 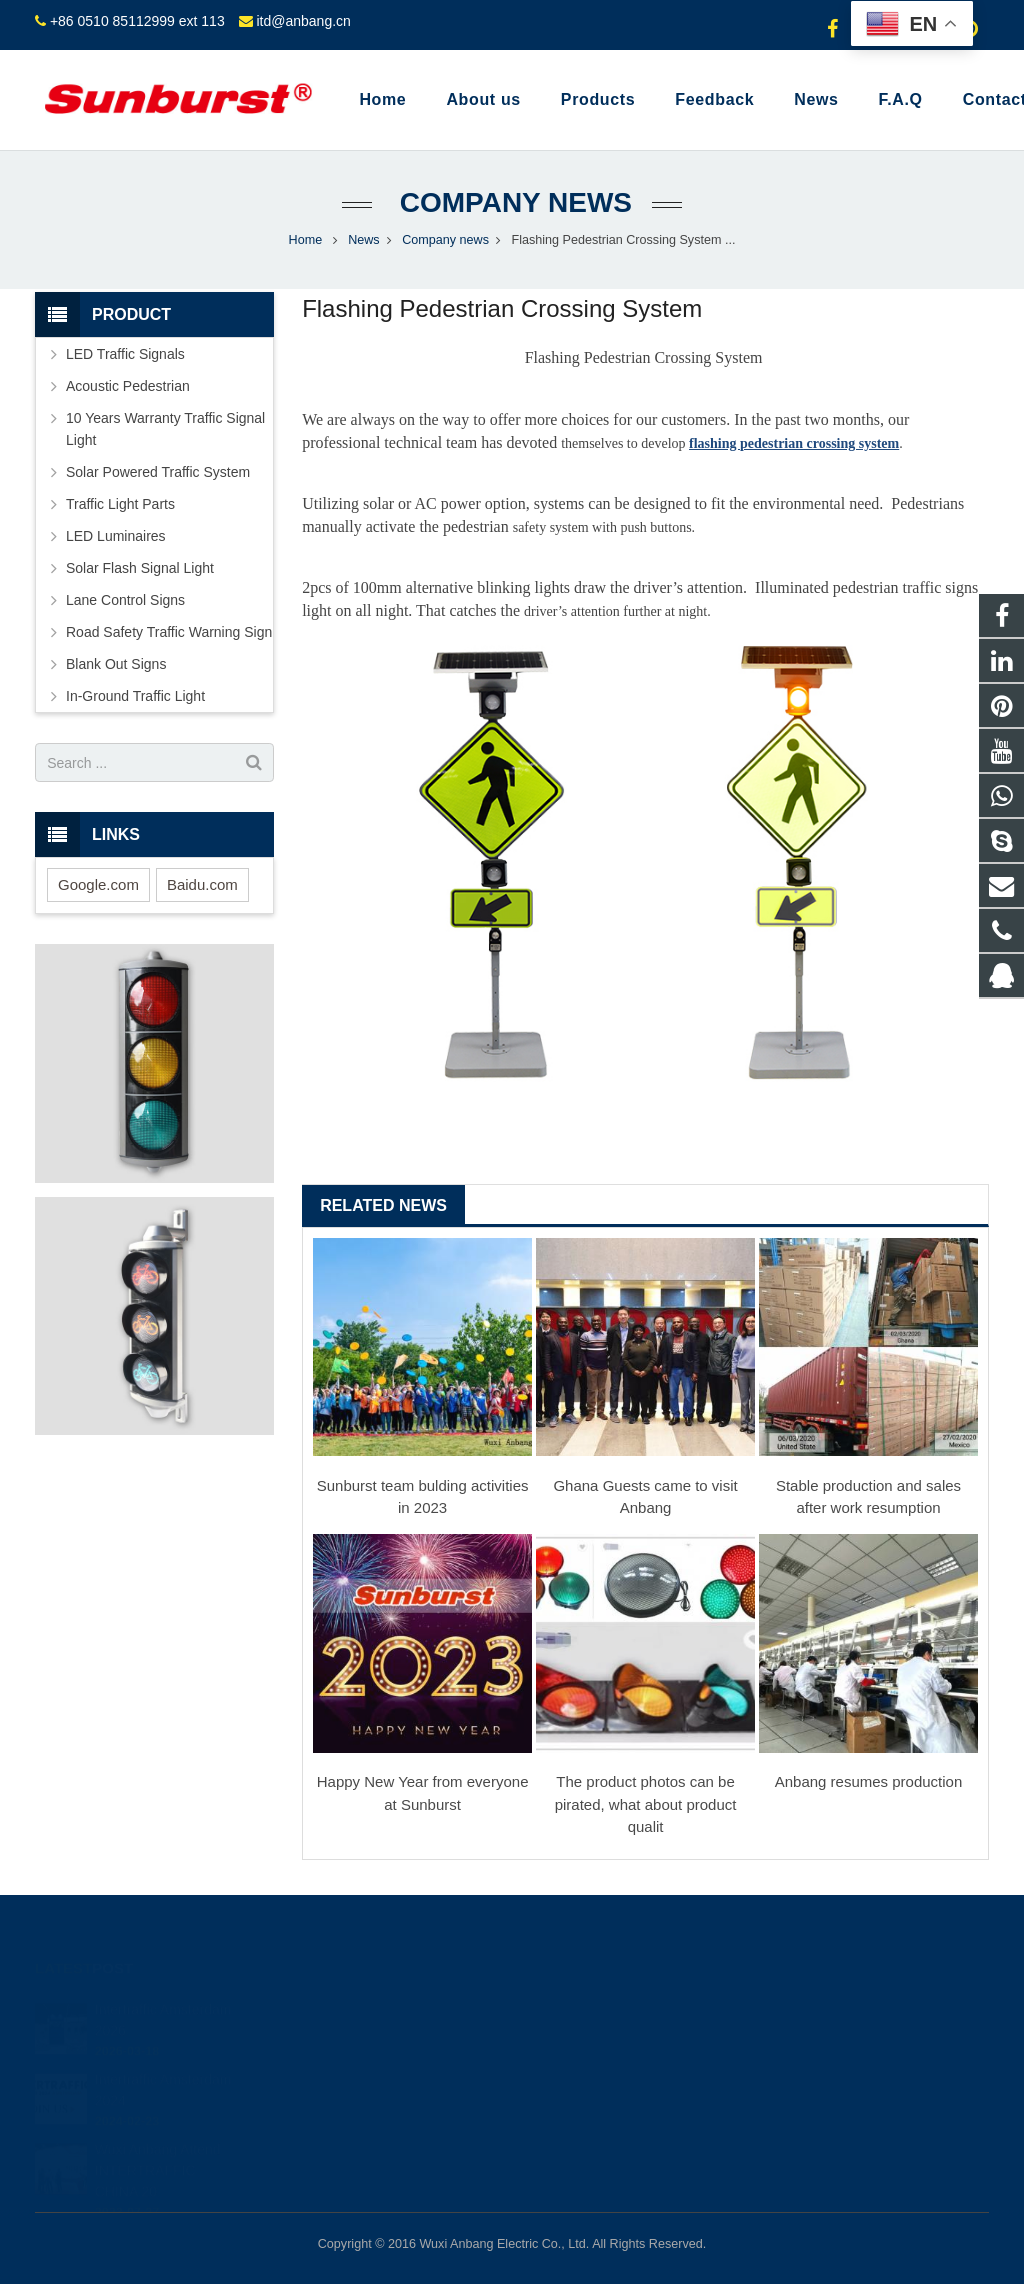 What do you see at coordinates (364, 240) in the screenshot?
I see `News` at bounding box center [364, 240].